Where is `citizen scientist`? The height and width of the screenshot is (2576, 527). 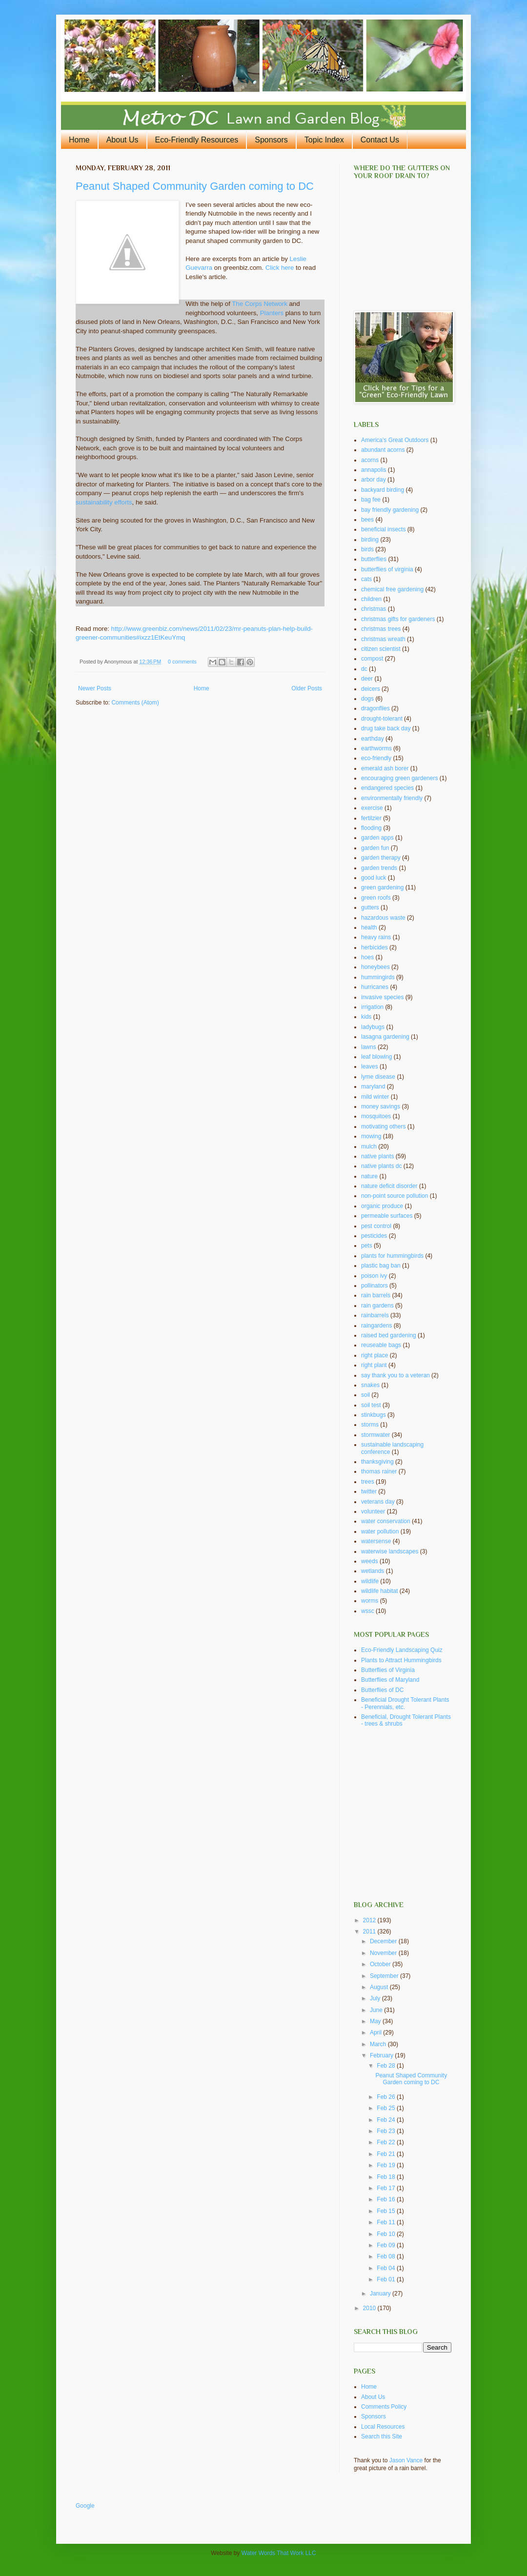 citizen scientist is located at coordinates (381, 648).